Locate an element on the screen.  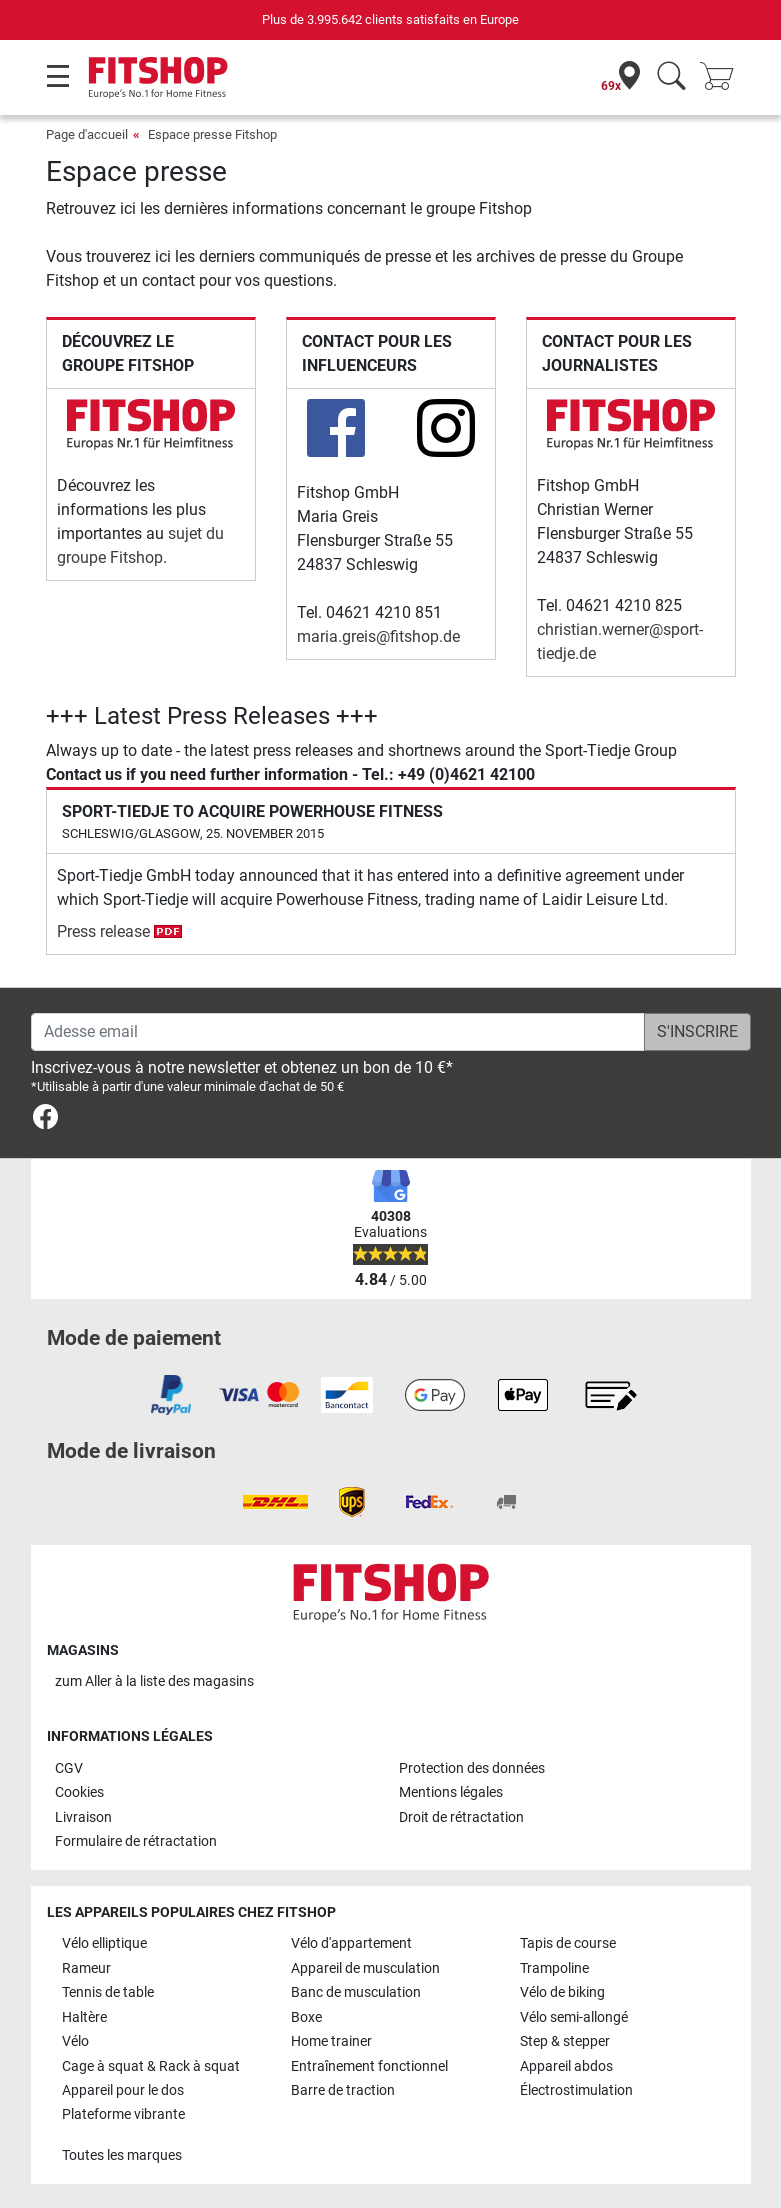
Vélo semi-allongé is located at coordinates (574, 2017).